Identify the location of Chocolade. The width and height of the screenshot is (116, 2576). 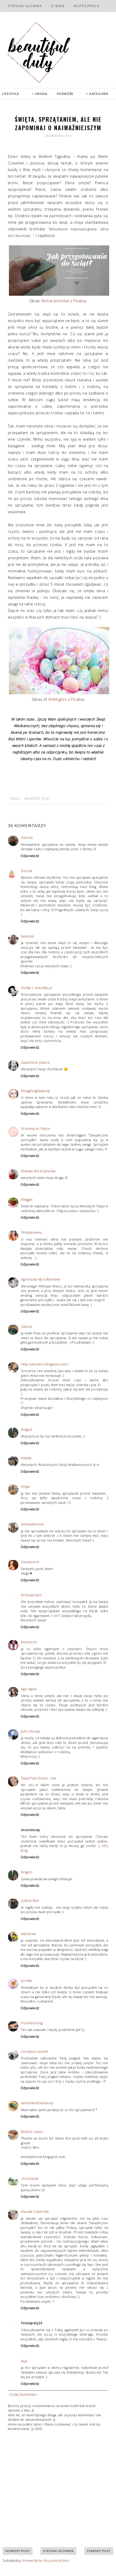
(30, 2178).